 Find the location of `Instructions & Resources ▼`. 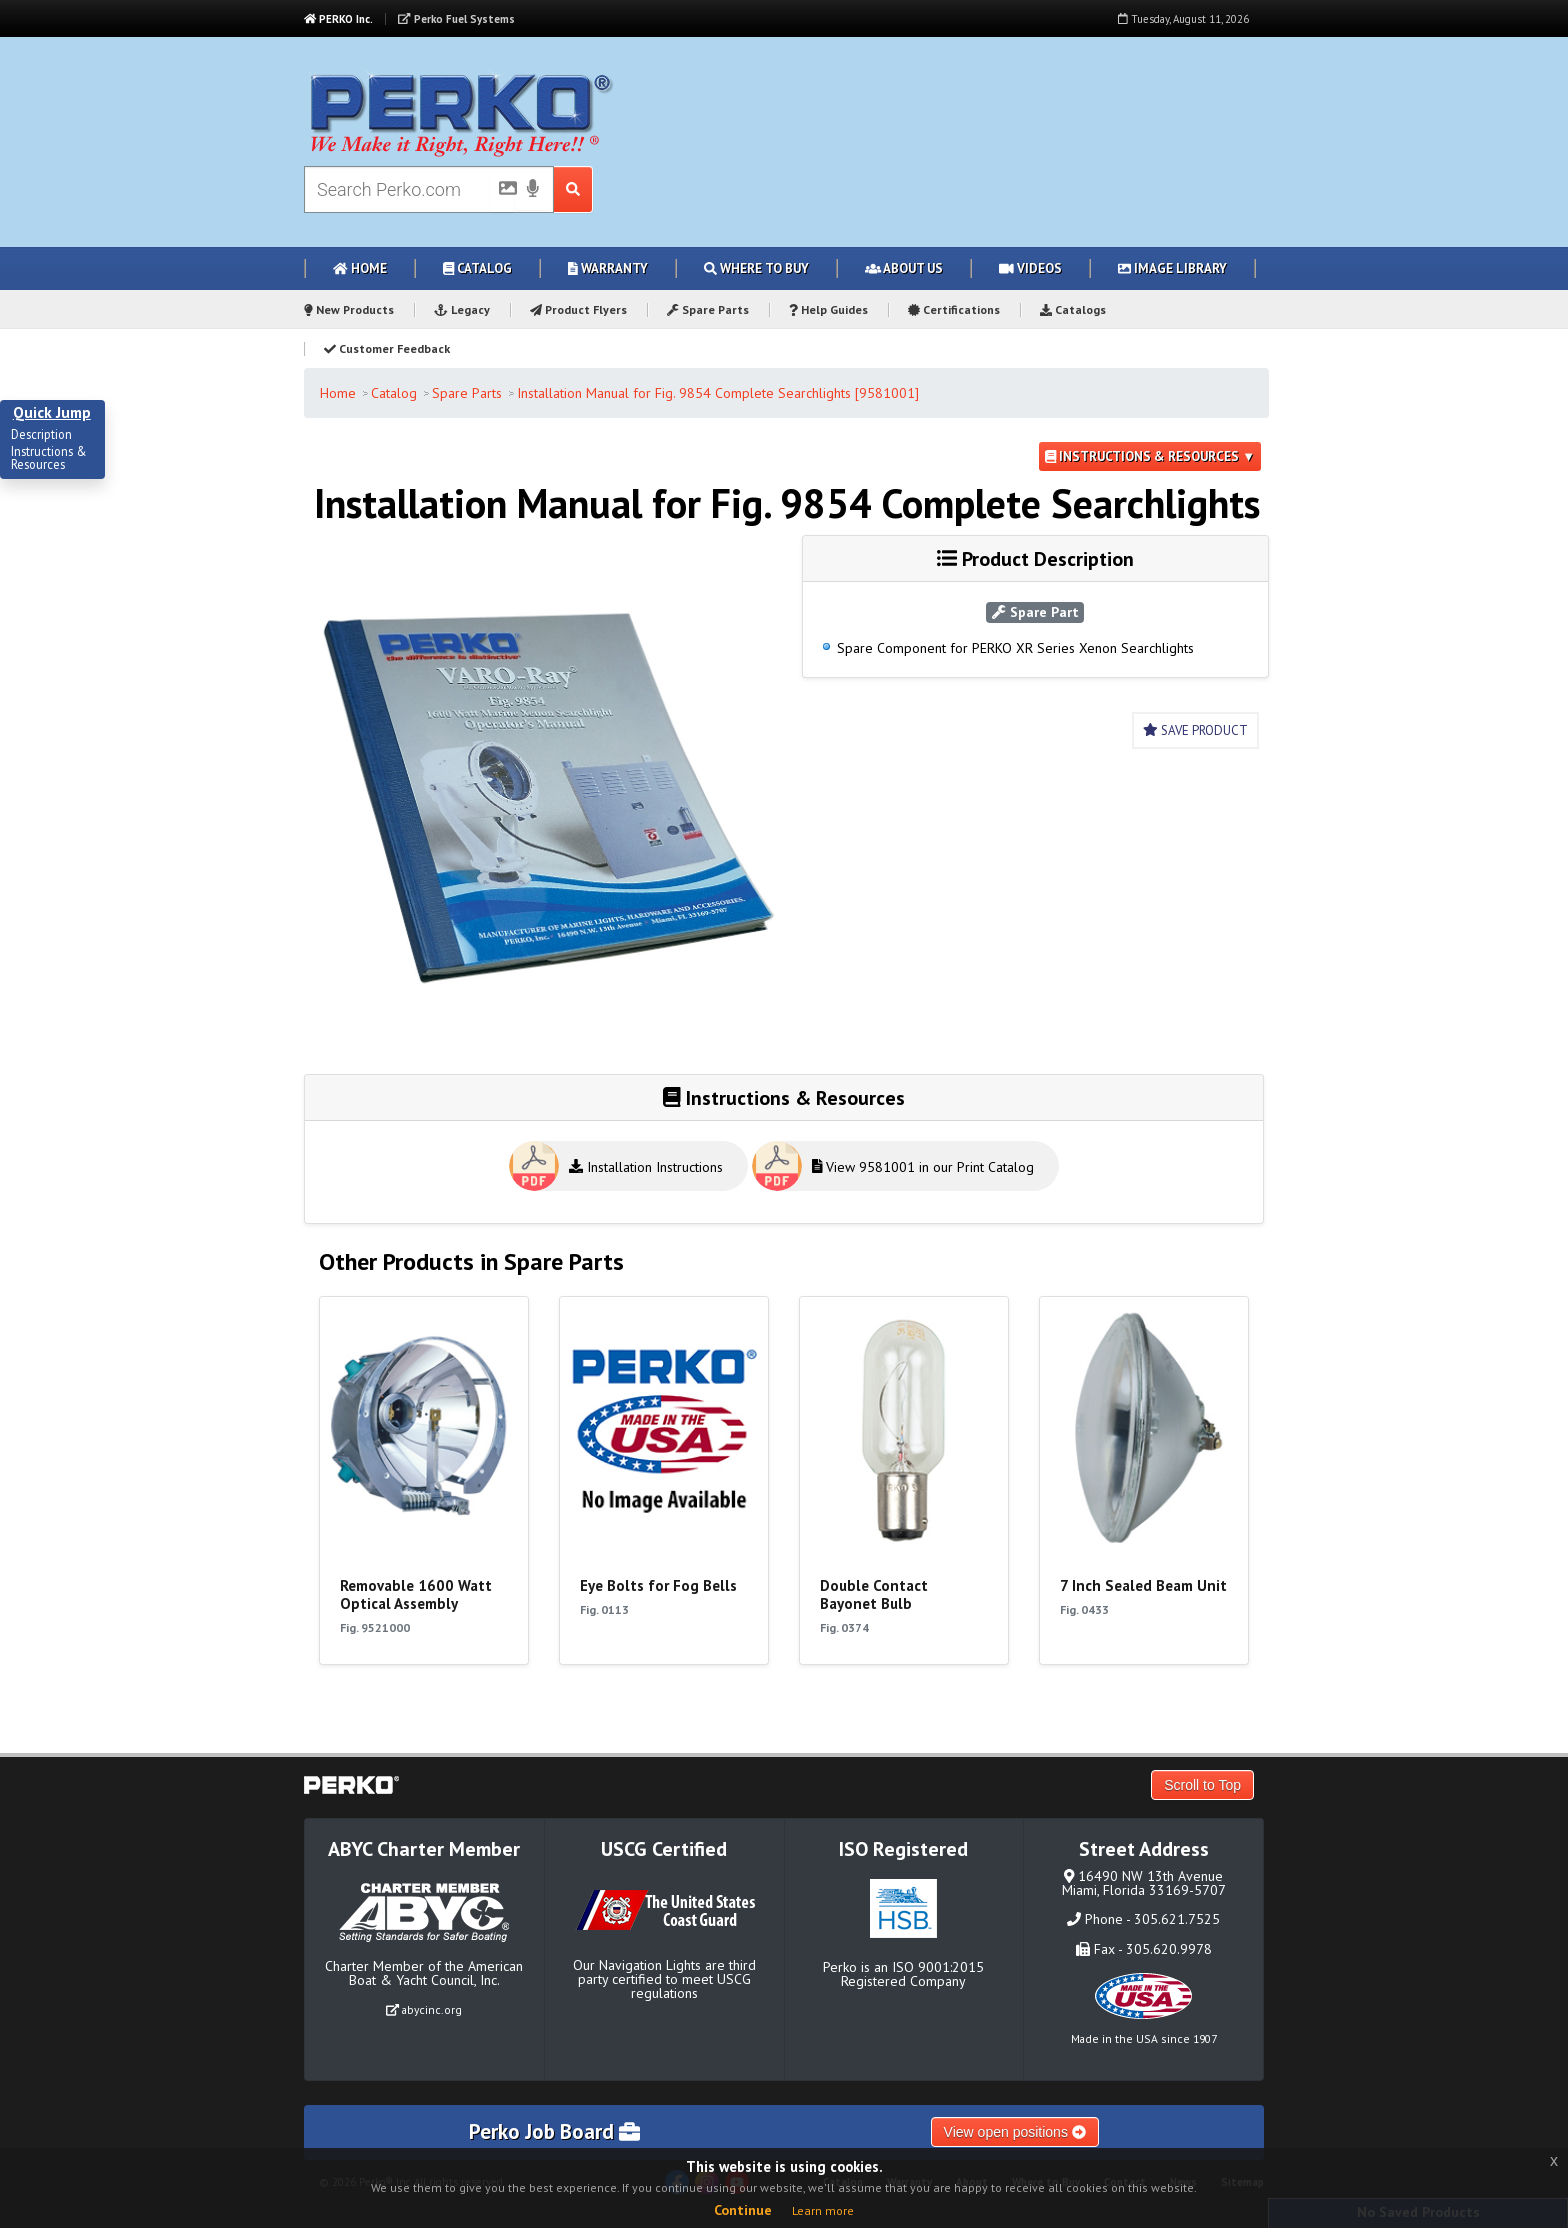

Instructions & Resources ▼ is located at coordinates (1150, 456).